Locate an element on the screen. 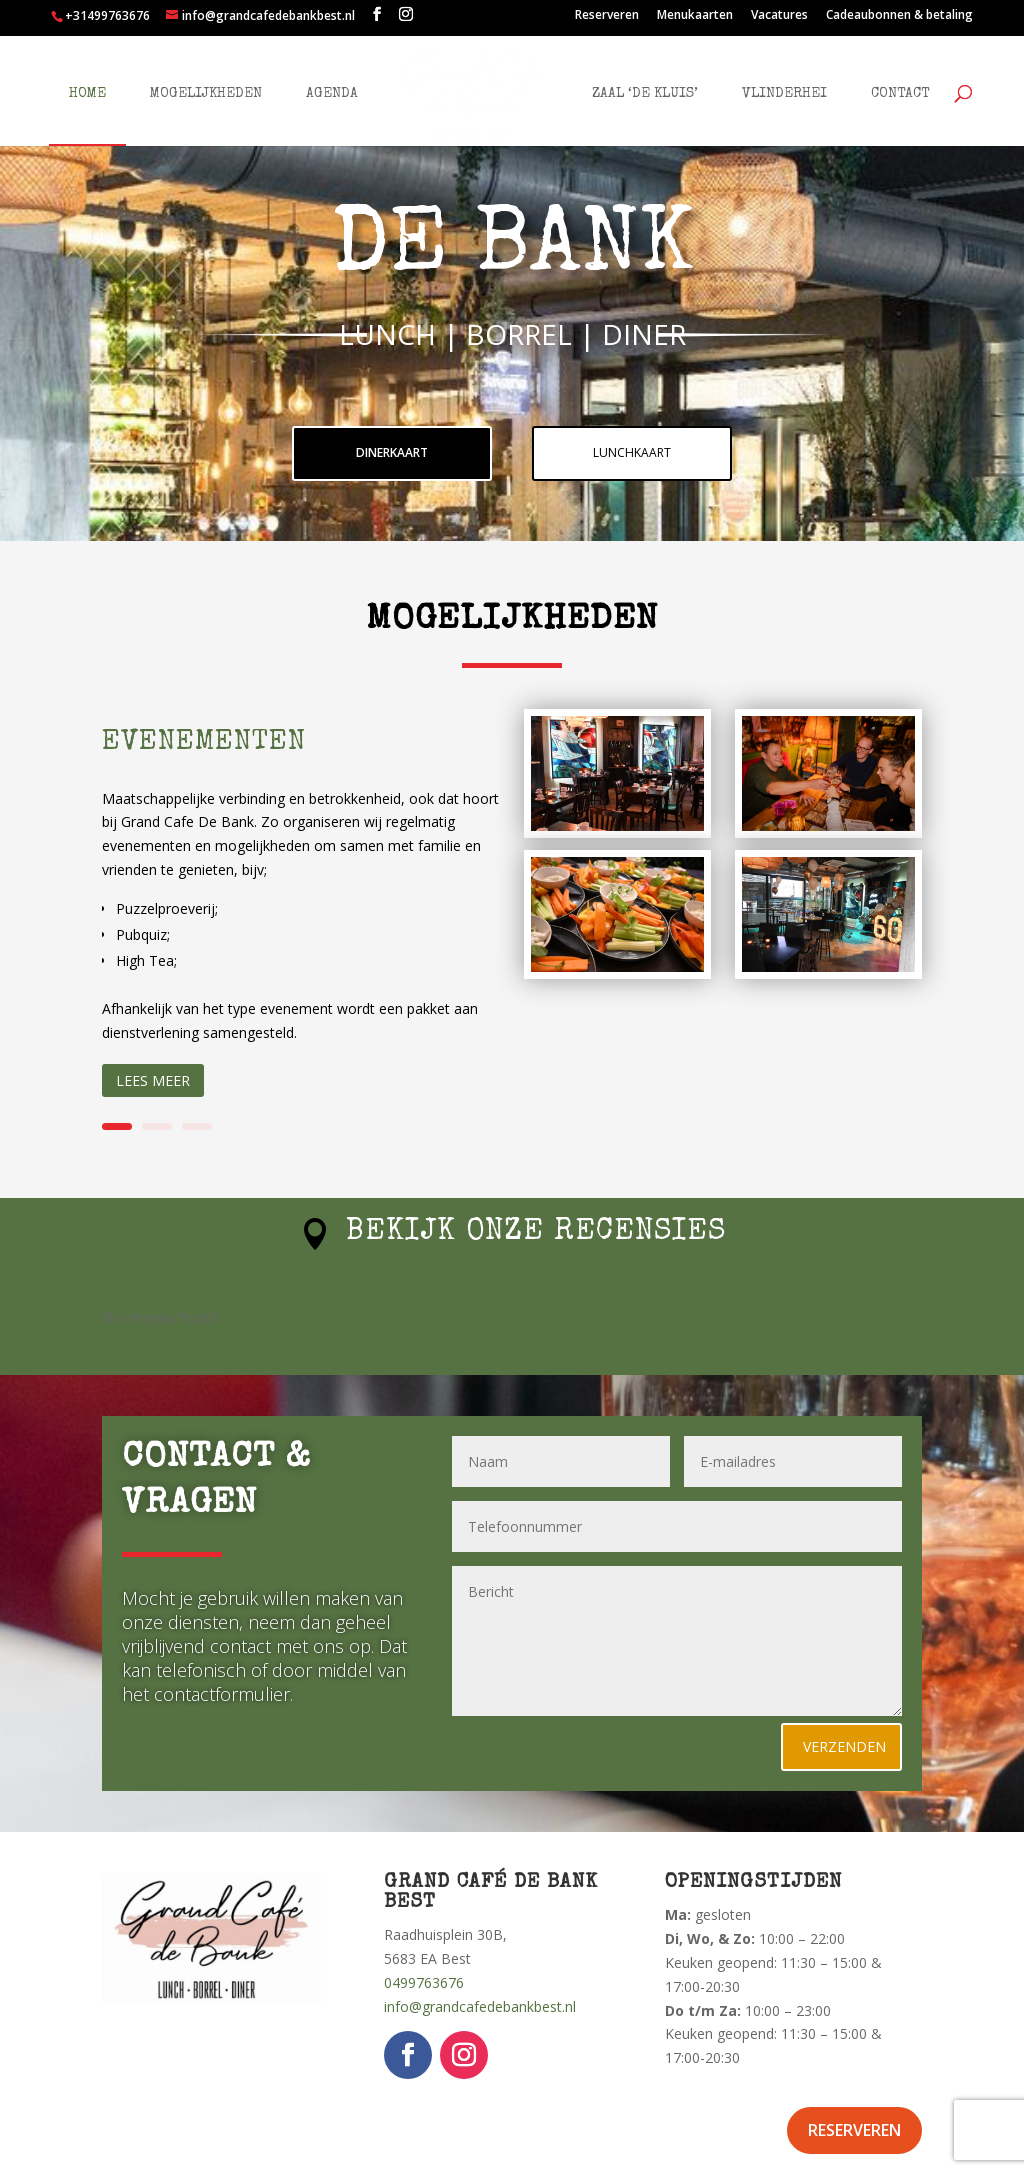 Image resolution: width=1024 pixels, height=2174 pixels. Home is located at coordinates (101, 86).